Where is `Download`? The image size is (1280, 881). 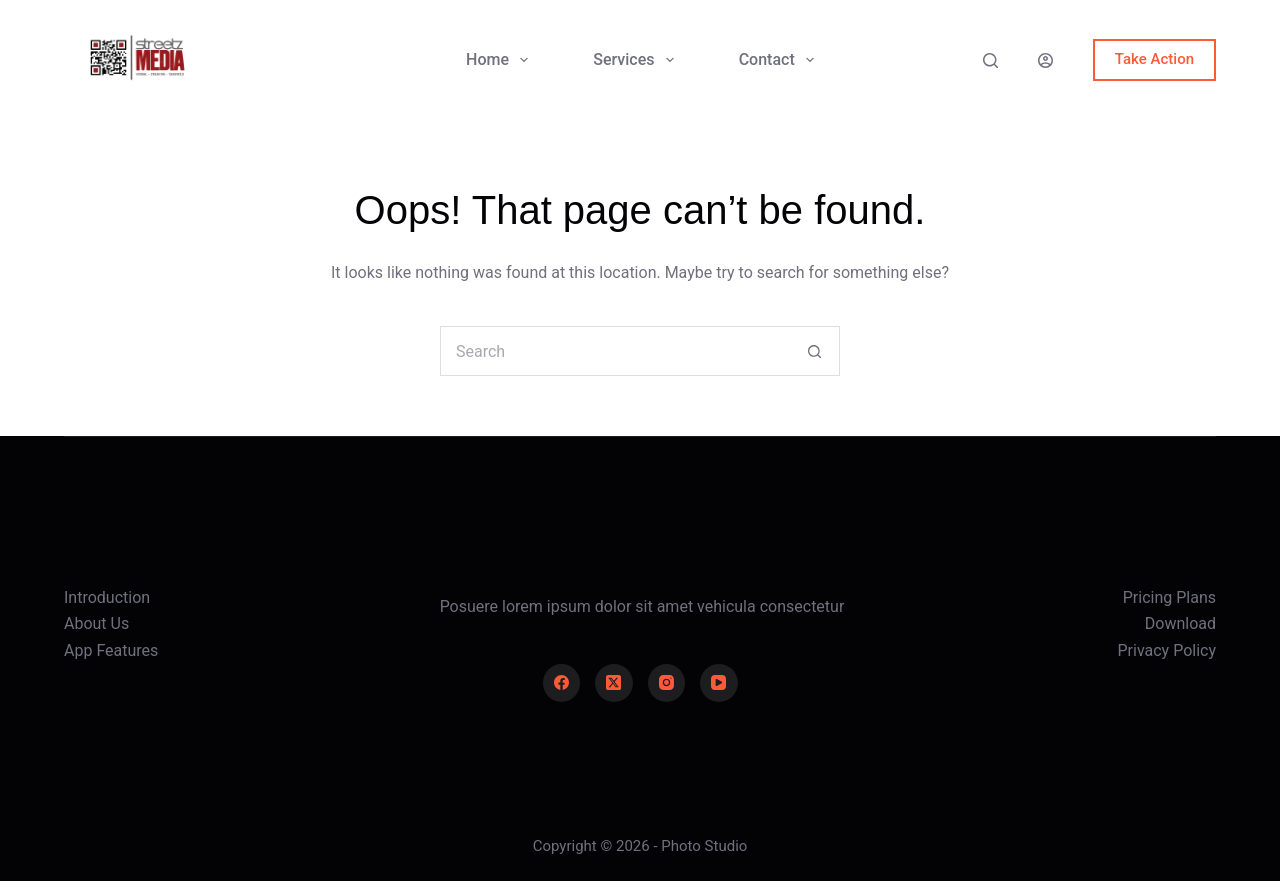 Download is located at coordinates (1180, 623).